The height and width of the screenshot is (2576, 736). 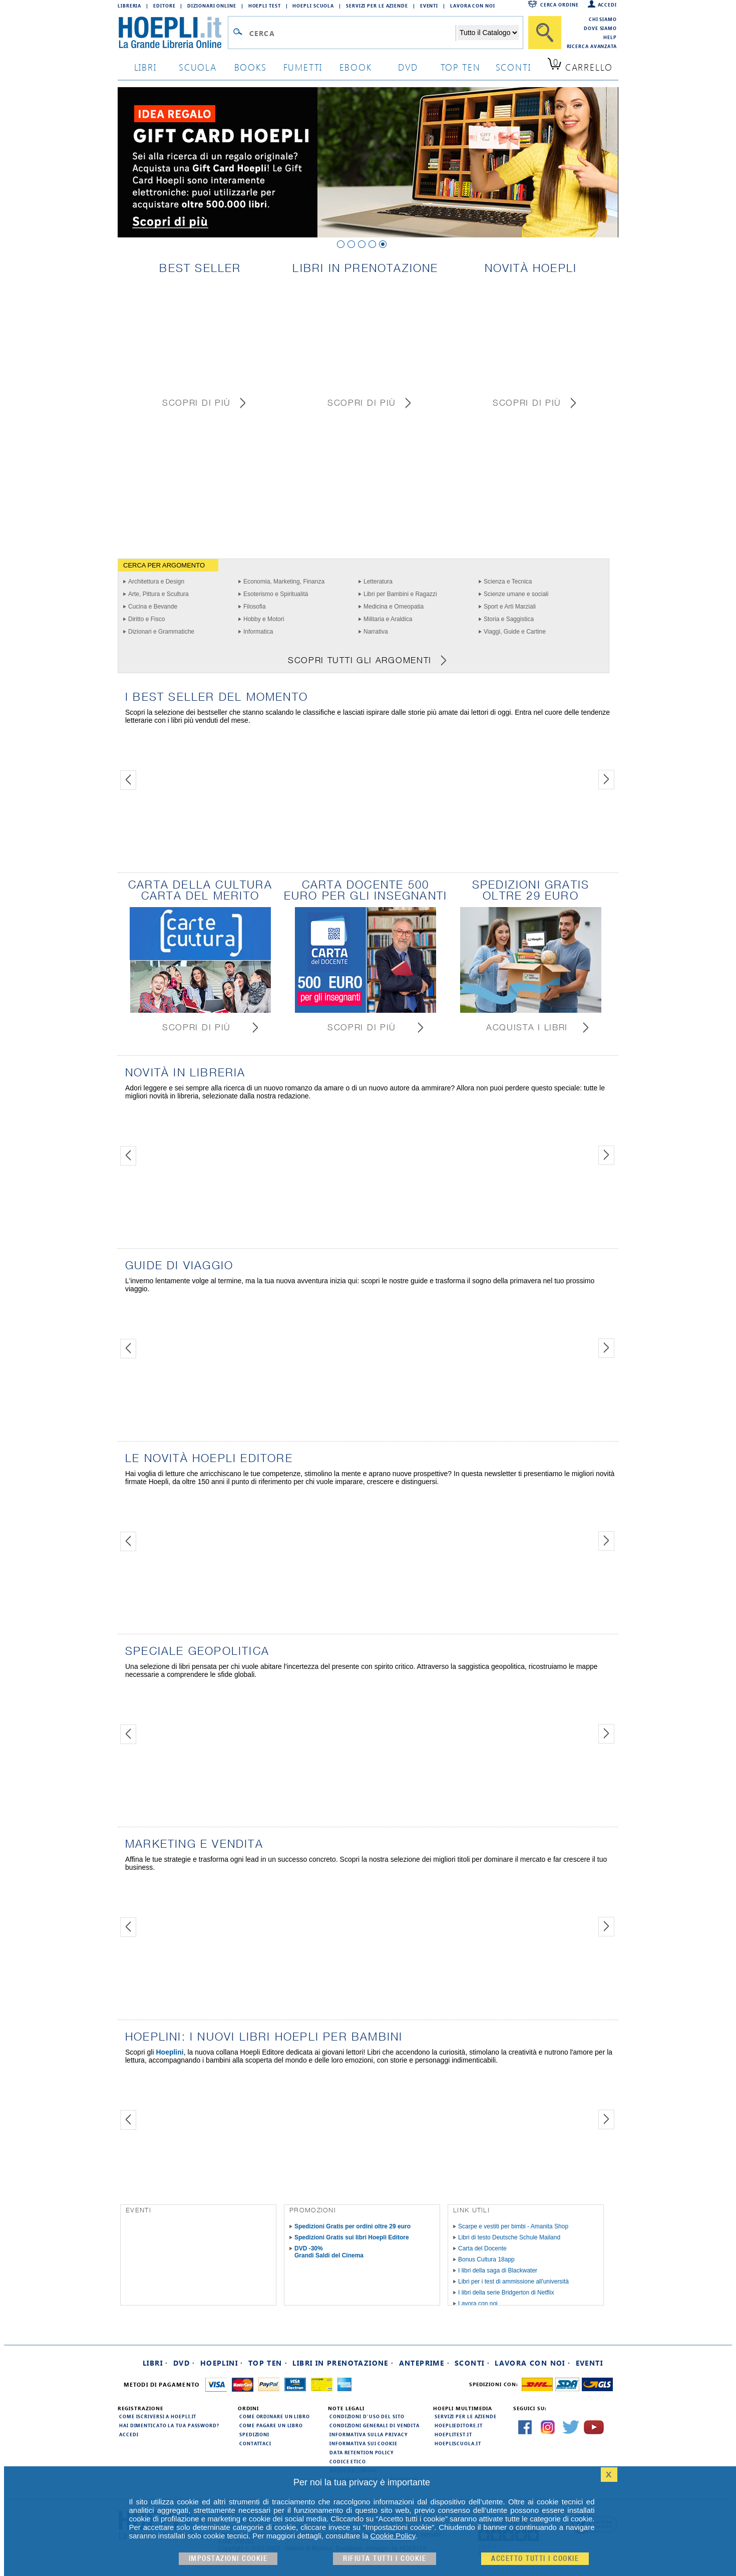 I want to click on Contattaci, so click(x=255, y=2443).